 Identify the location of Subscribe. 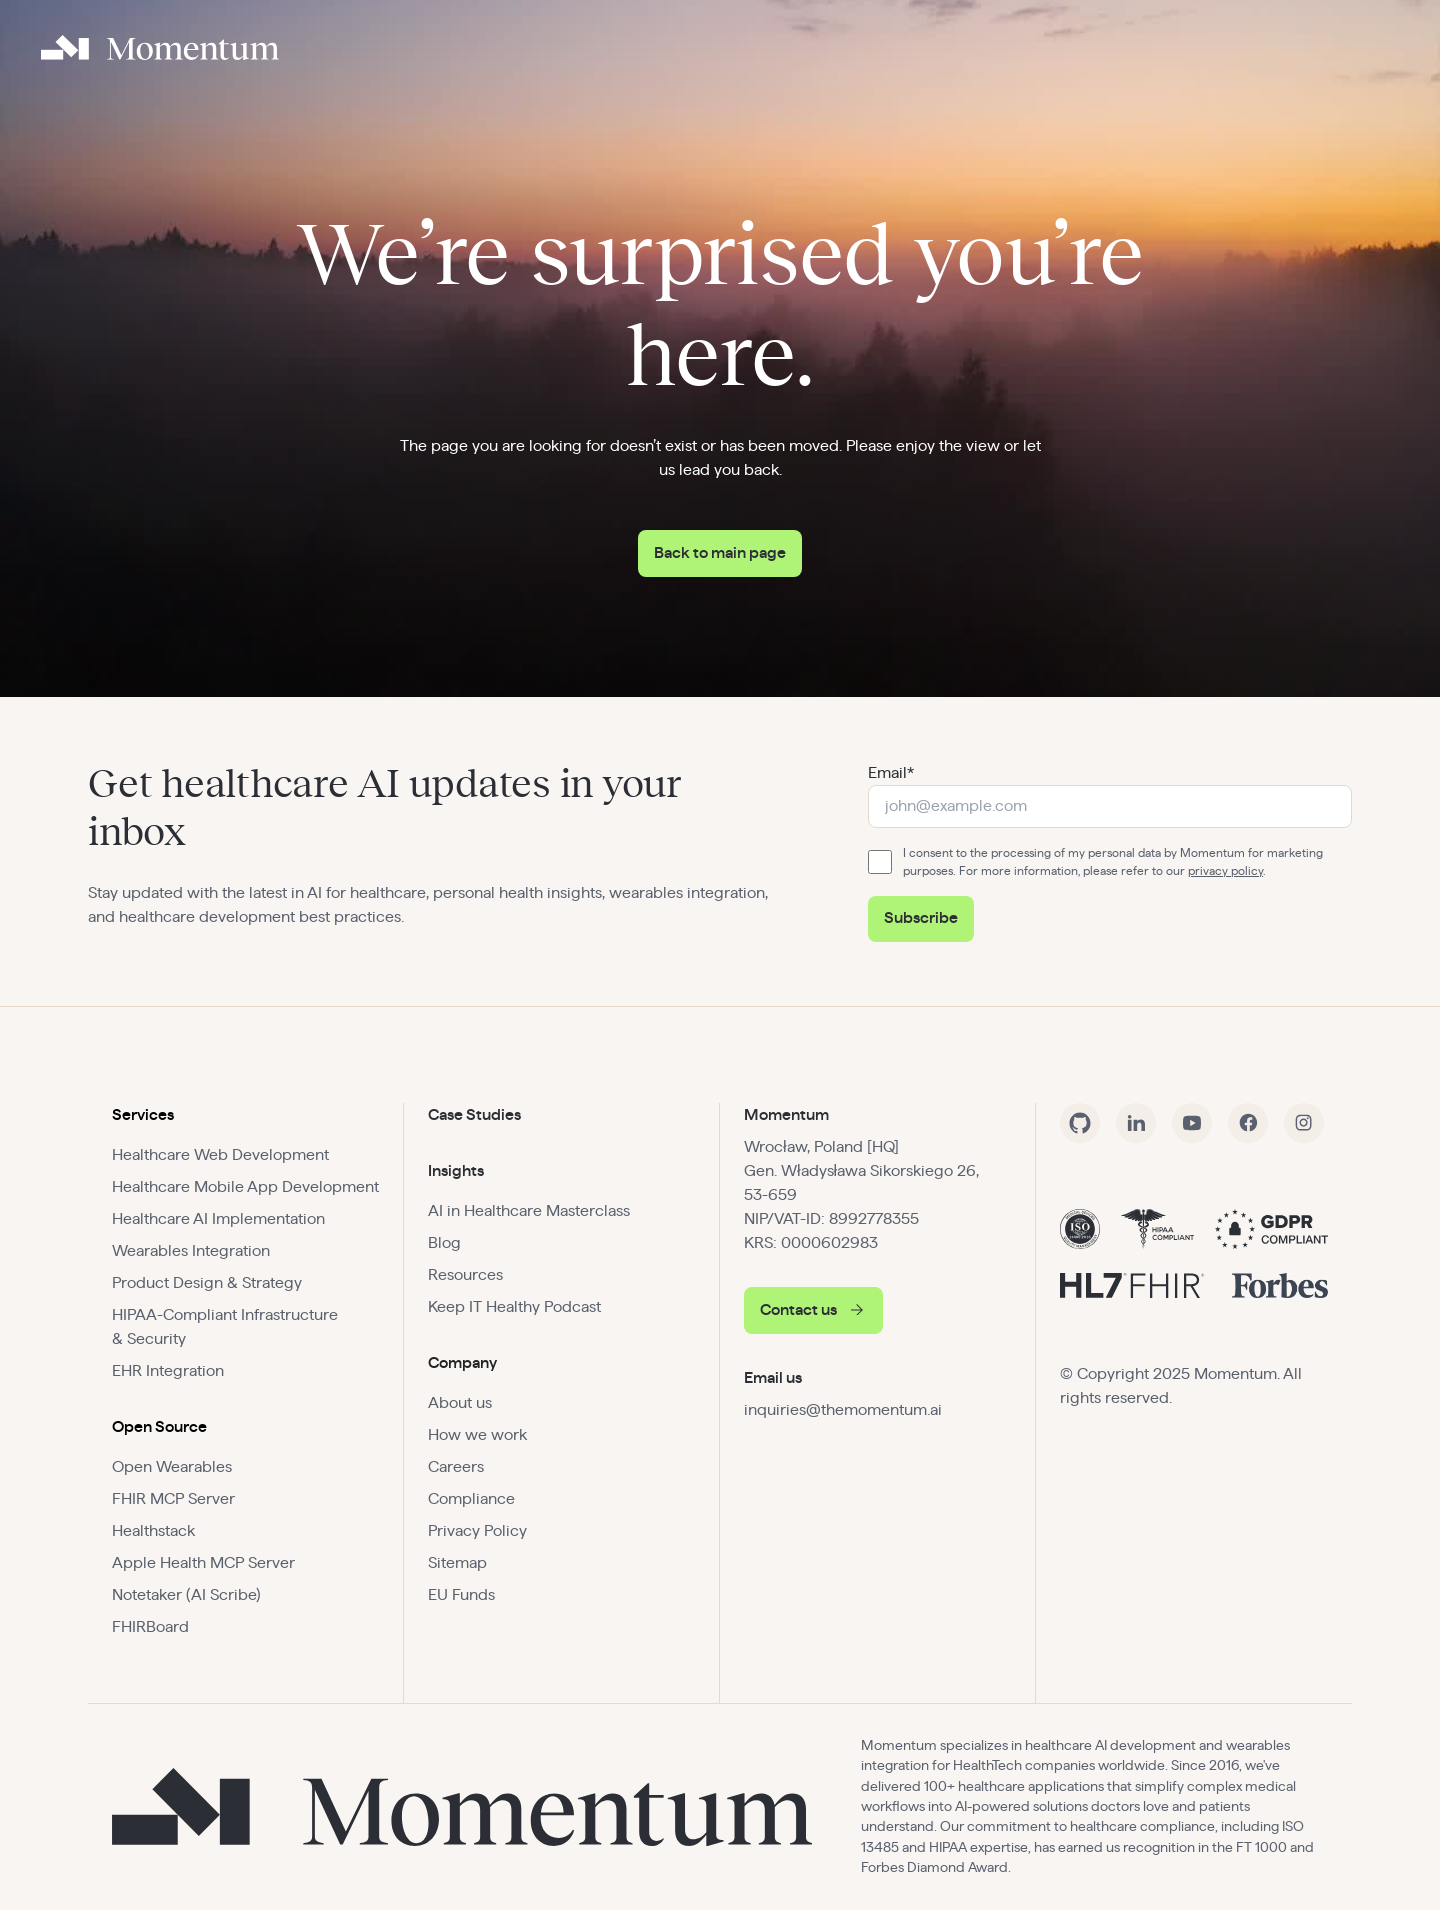
(921, 918).